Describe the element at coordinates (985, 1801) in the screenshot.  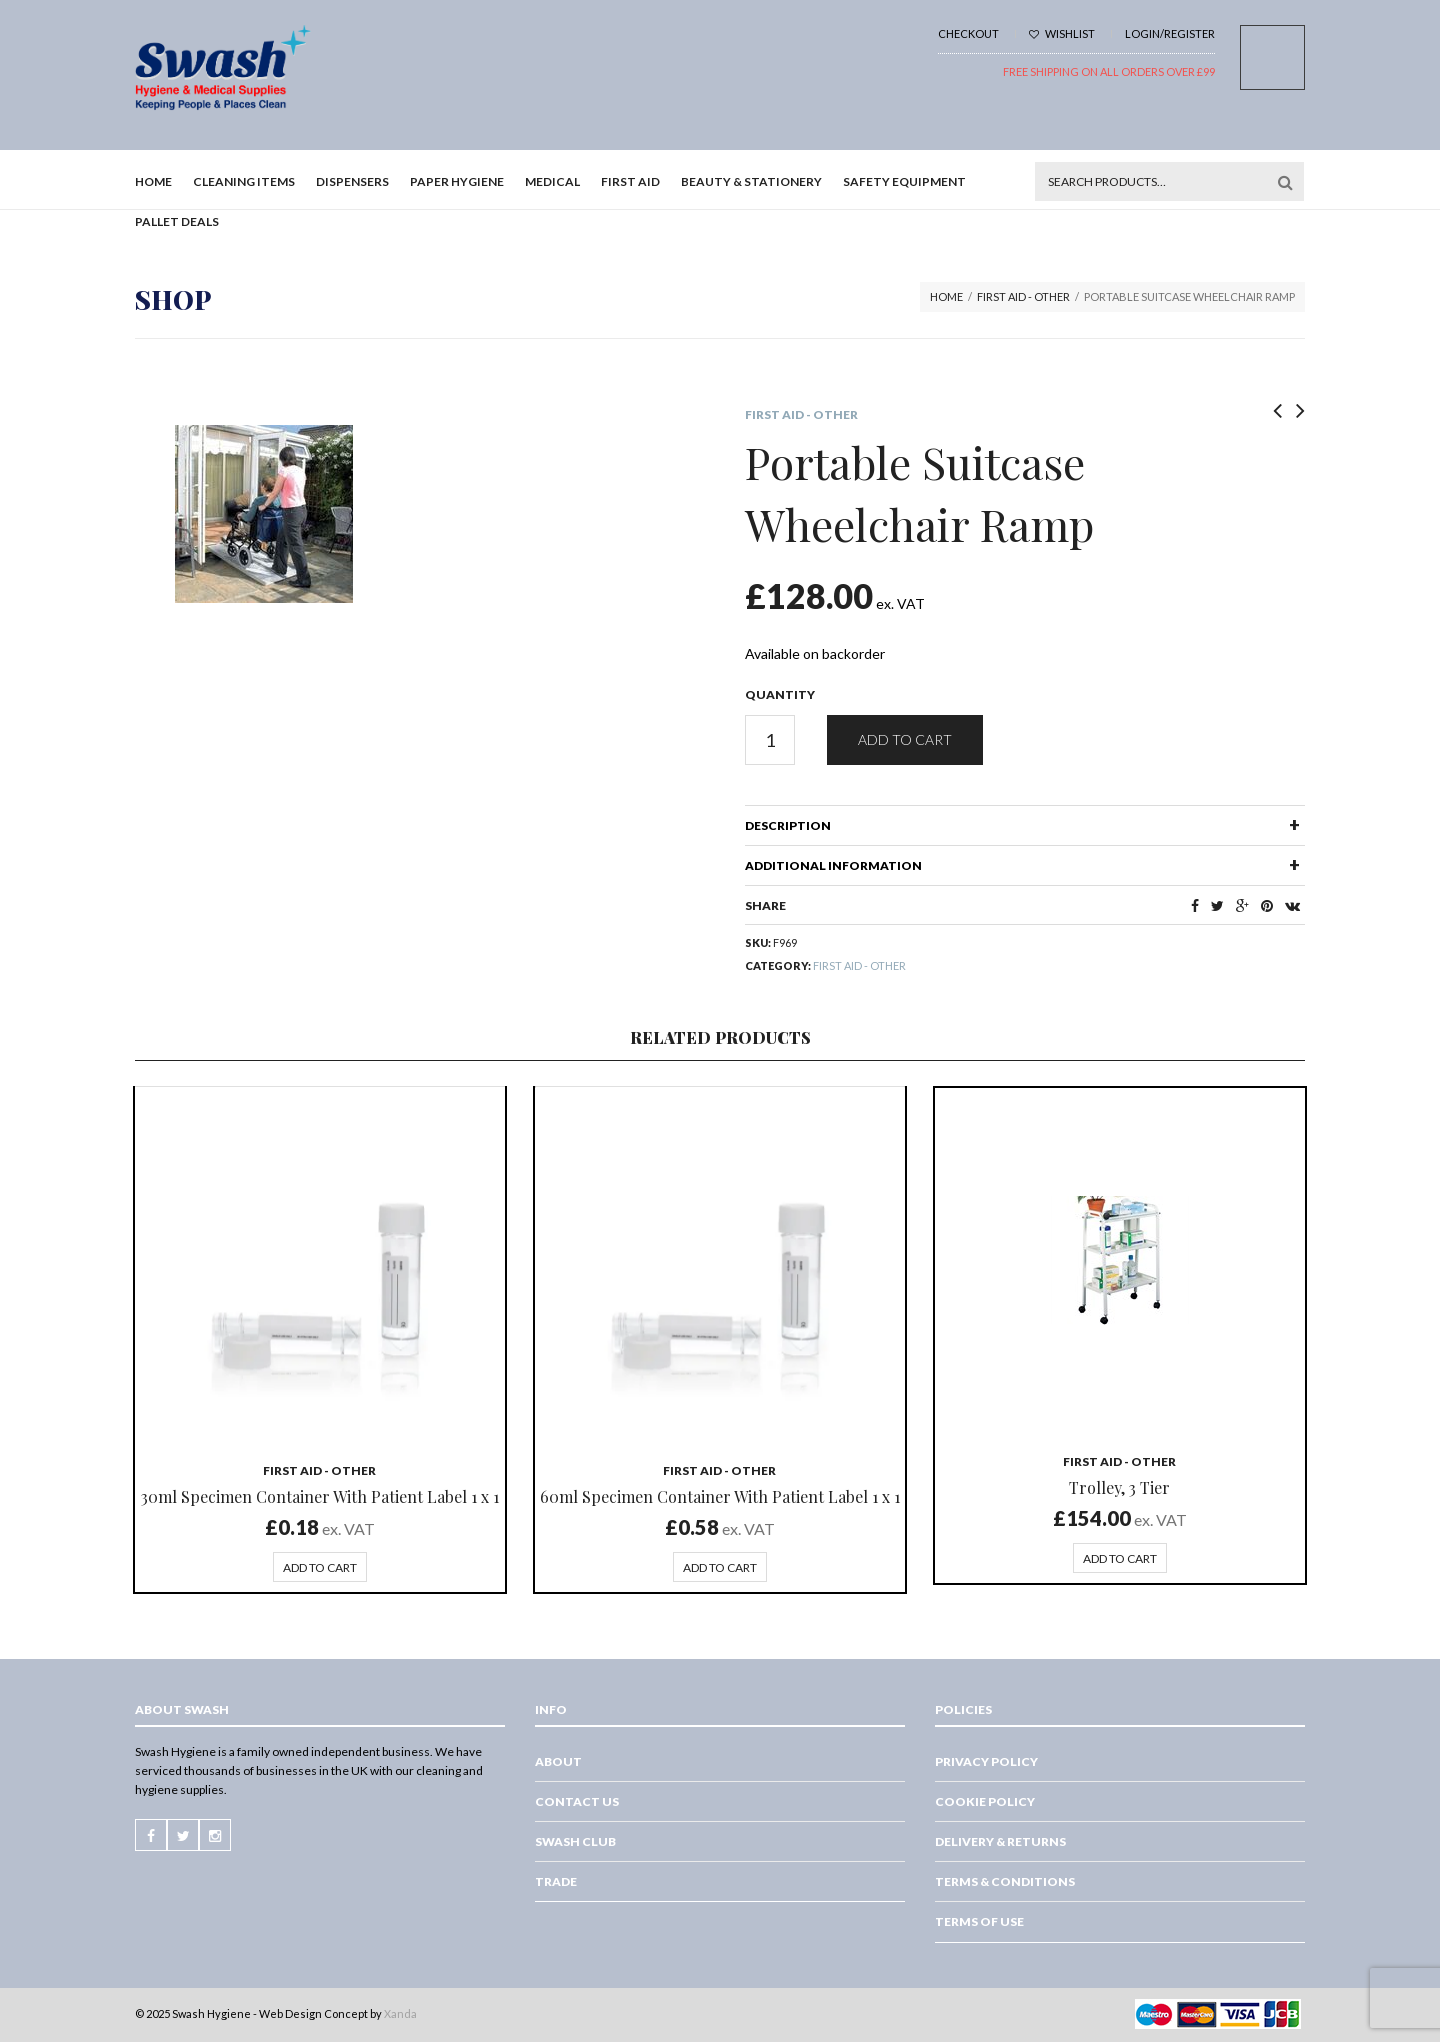
I see `Cookie Policy` at that location.